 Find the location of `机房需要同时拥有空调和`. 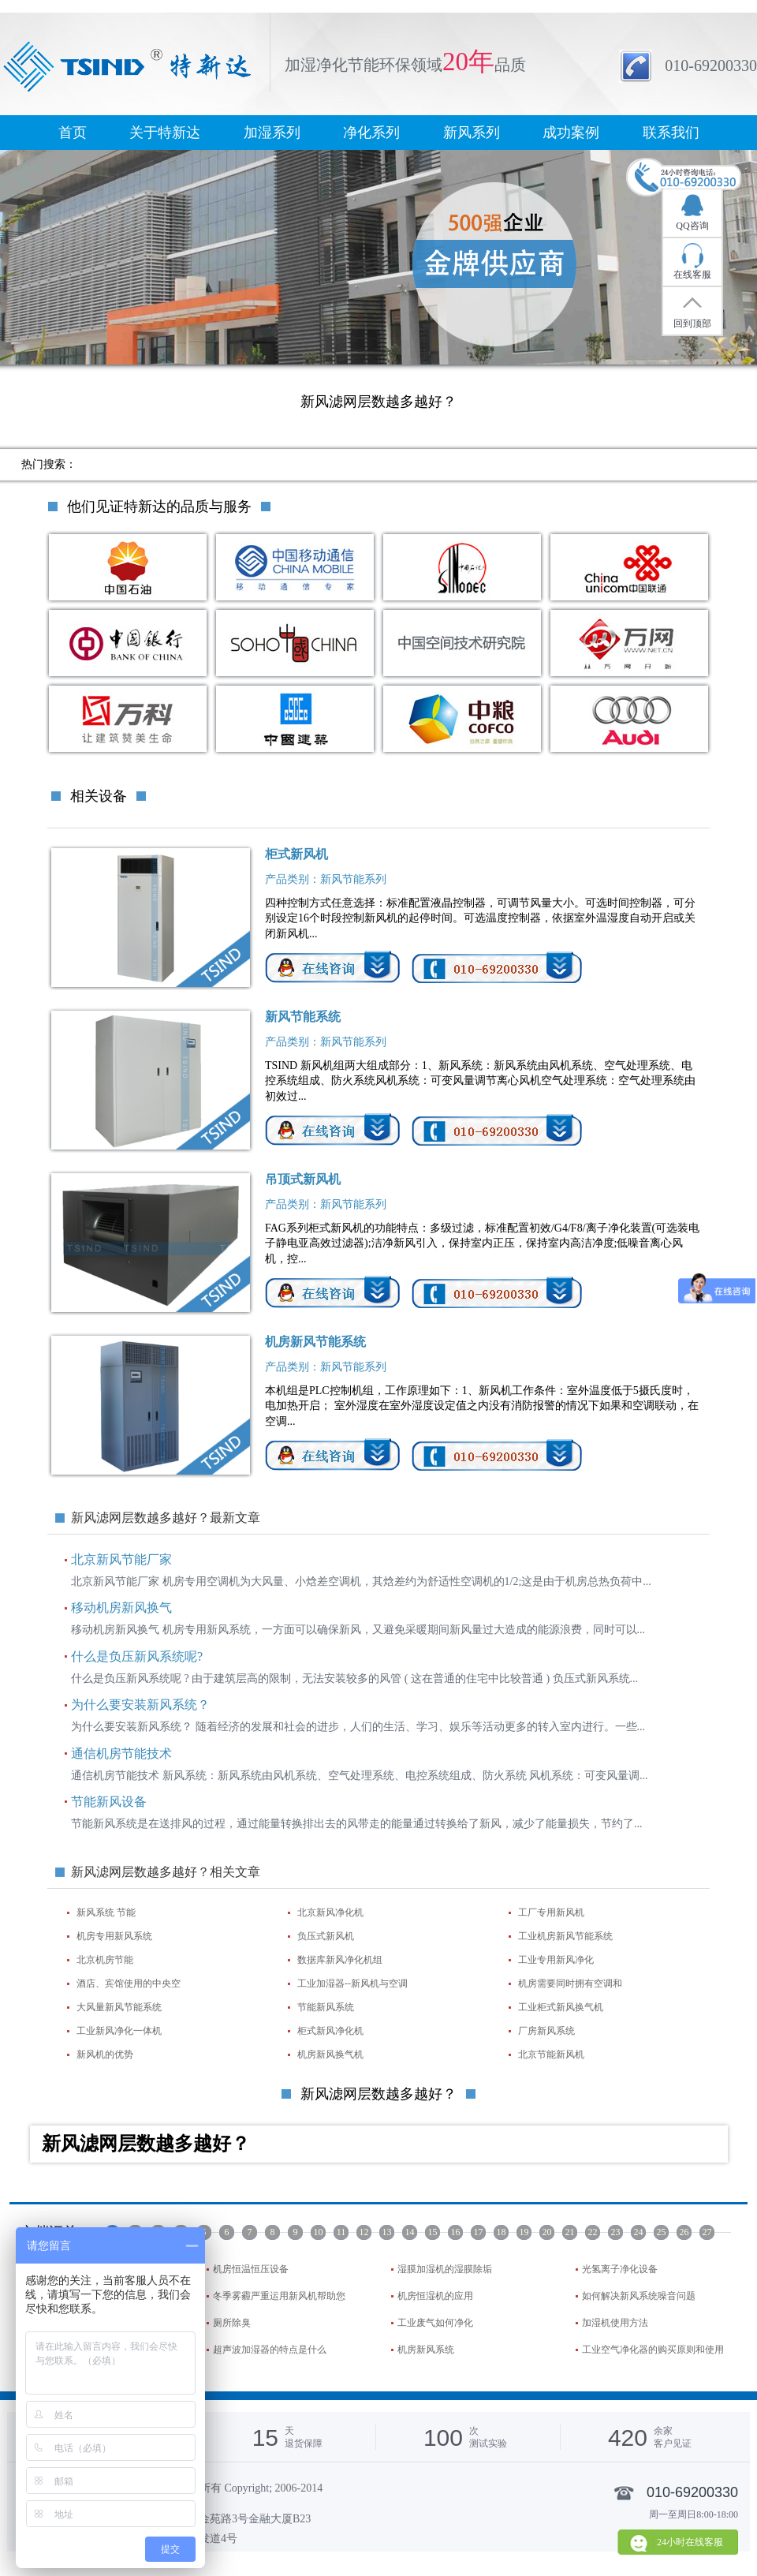

机房需要同时拥有空调和 is located at coordinates (570, 1983).